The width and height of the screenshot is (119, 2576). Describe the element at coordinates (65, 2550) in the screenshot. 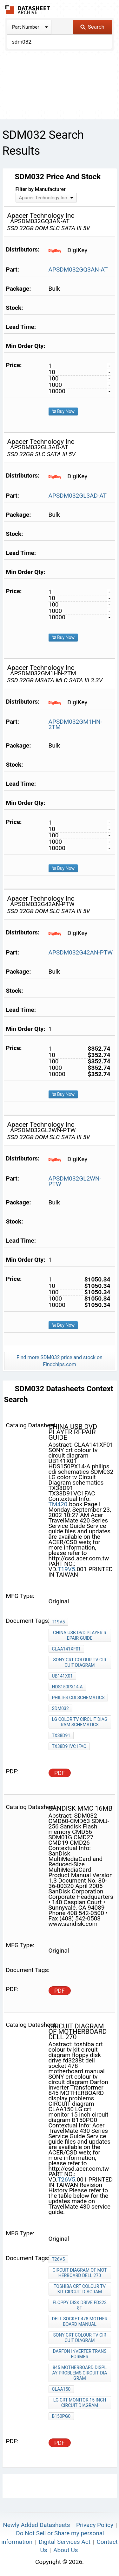

I see `About Us` at that location.